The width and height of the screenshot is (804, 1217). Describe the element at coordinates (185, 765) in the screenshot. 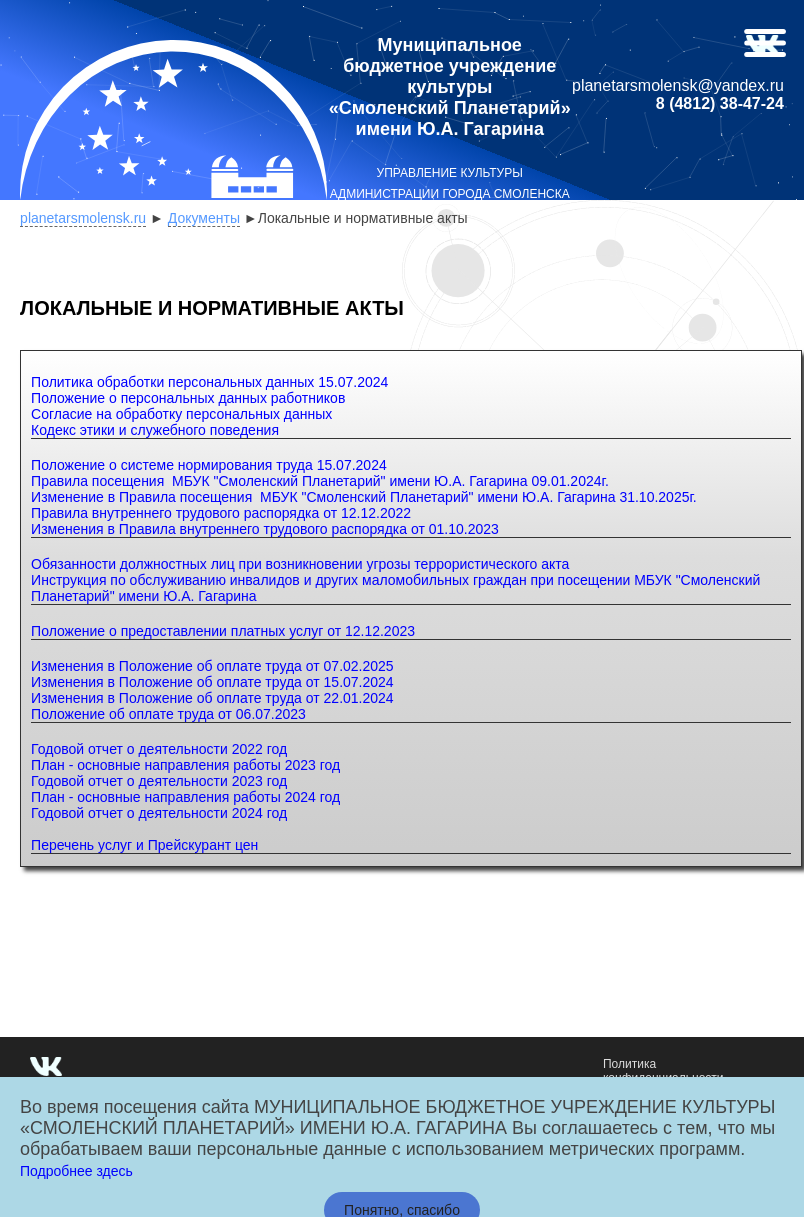

I see `План - основные направления работы 2023 год` at that location.